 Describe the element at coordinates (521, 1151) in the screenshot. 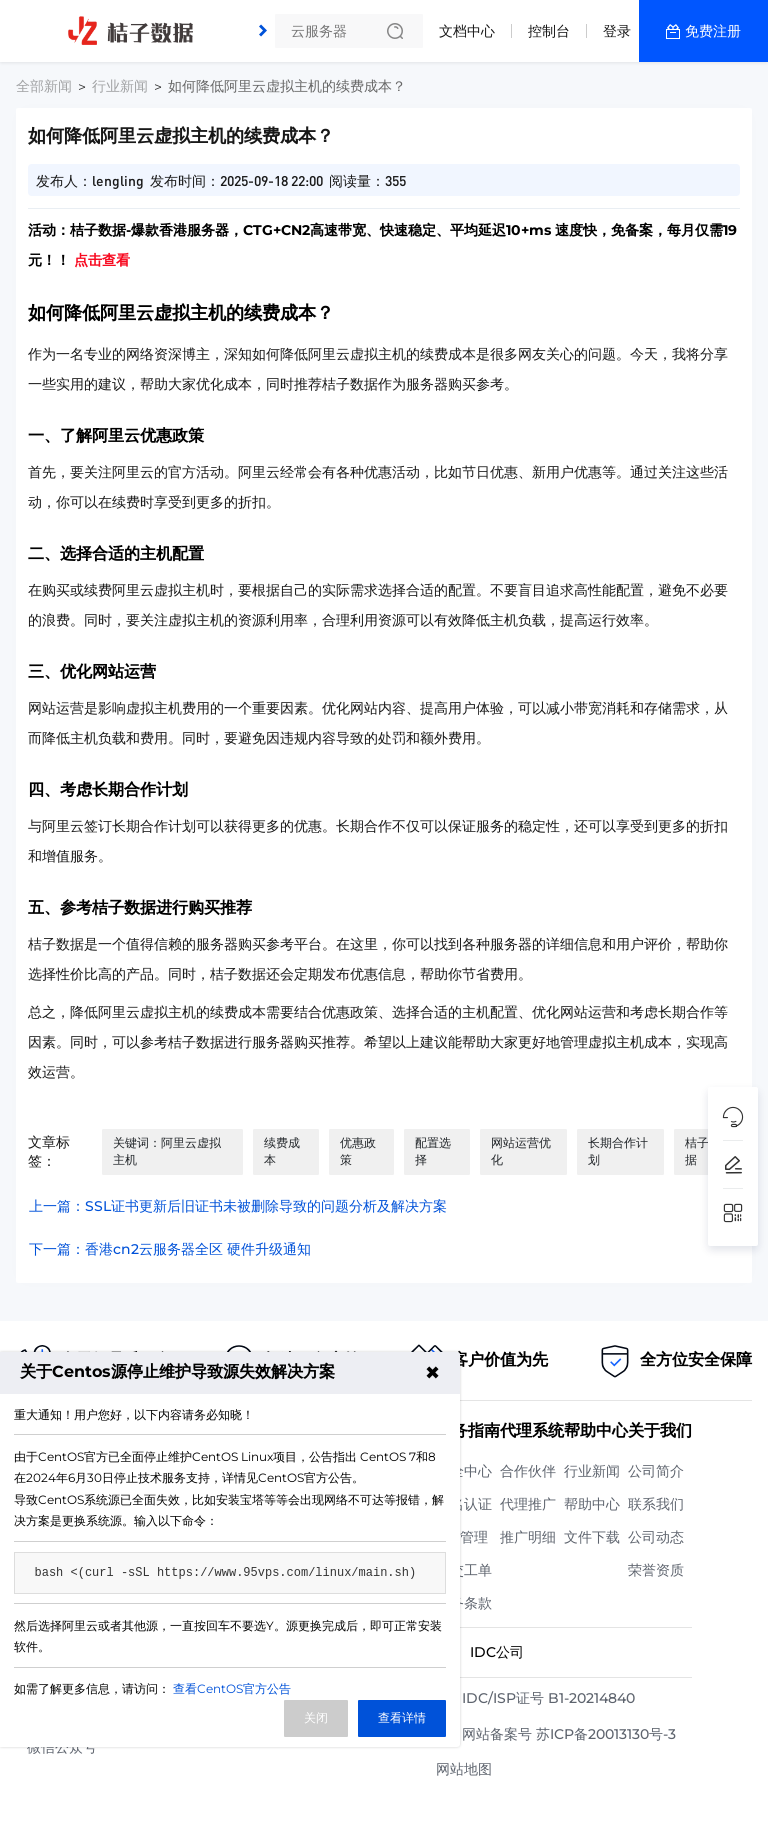

I see `网站运营优化` at that location.